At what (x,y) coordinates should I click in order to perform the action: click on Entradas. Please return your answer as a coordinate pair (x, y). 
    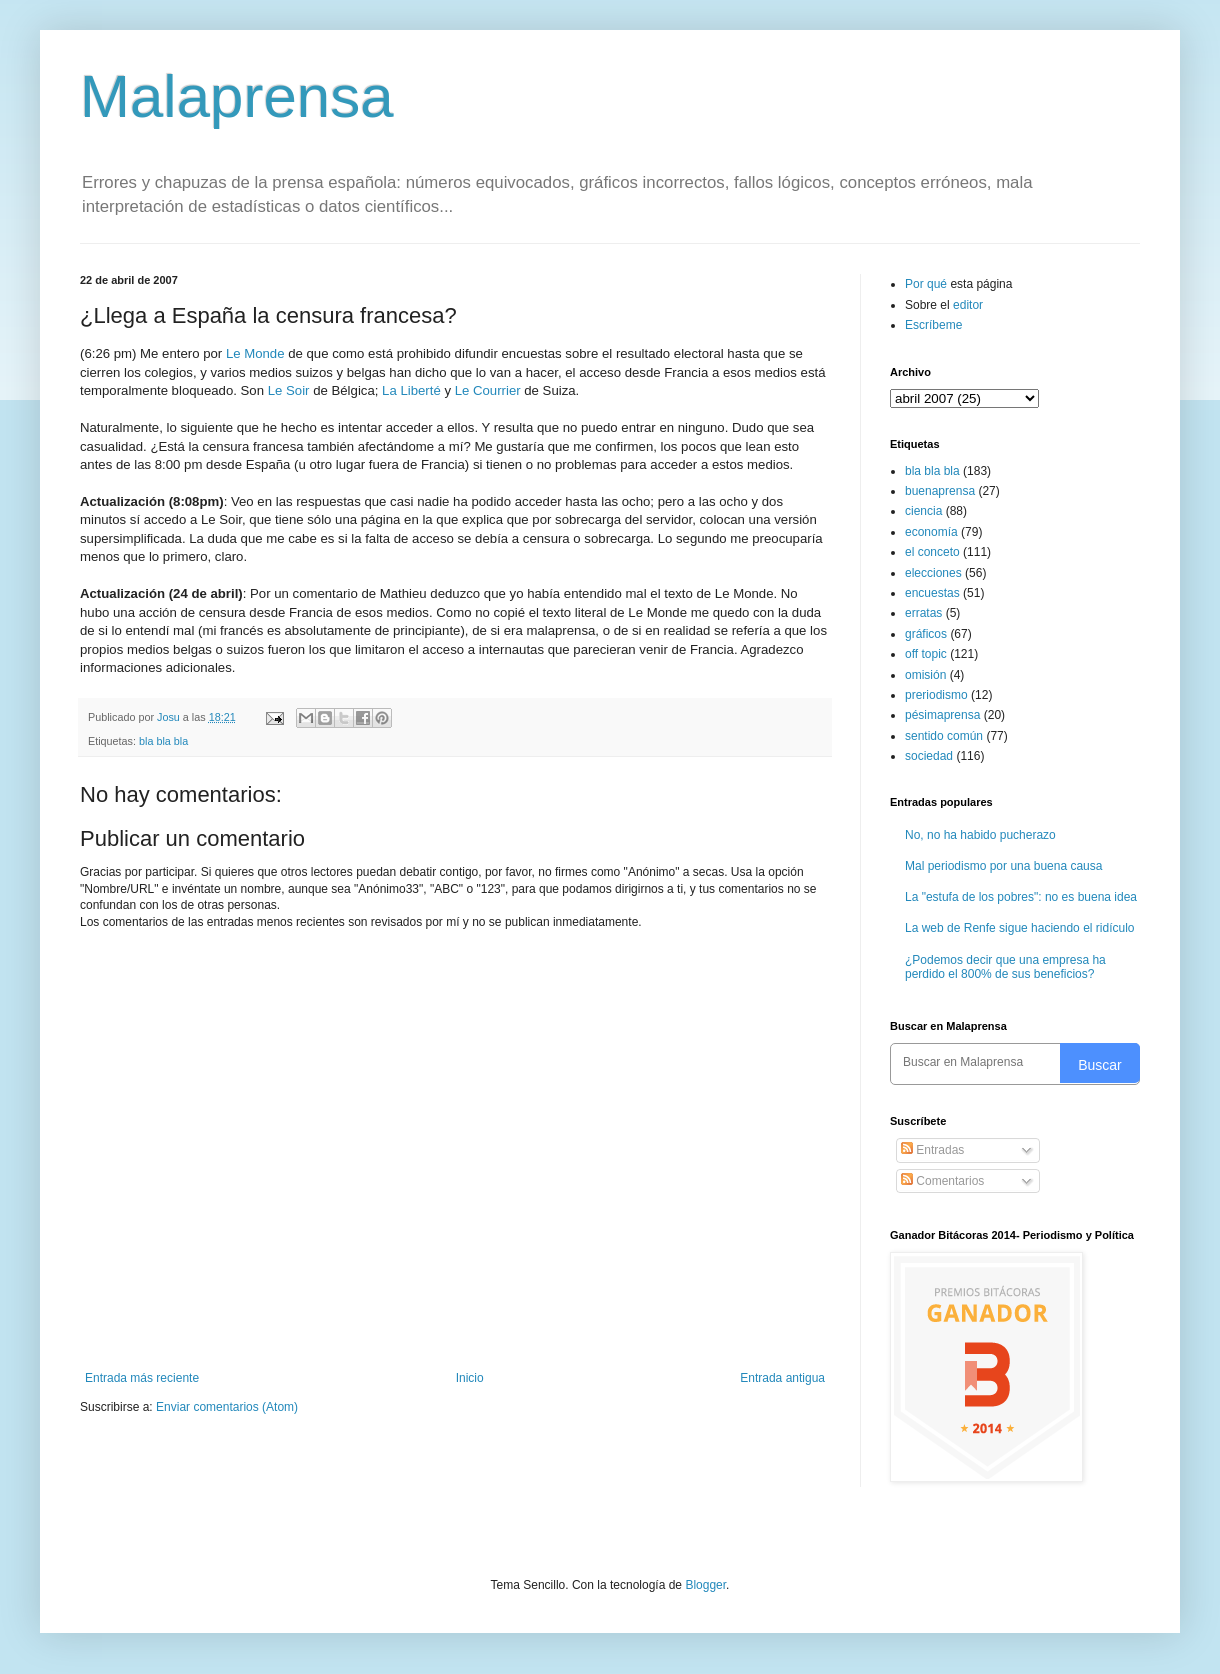
    Looking at the image, I should click on (932, 1150).